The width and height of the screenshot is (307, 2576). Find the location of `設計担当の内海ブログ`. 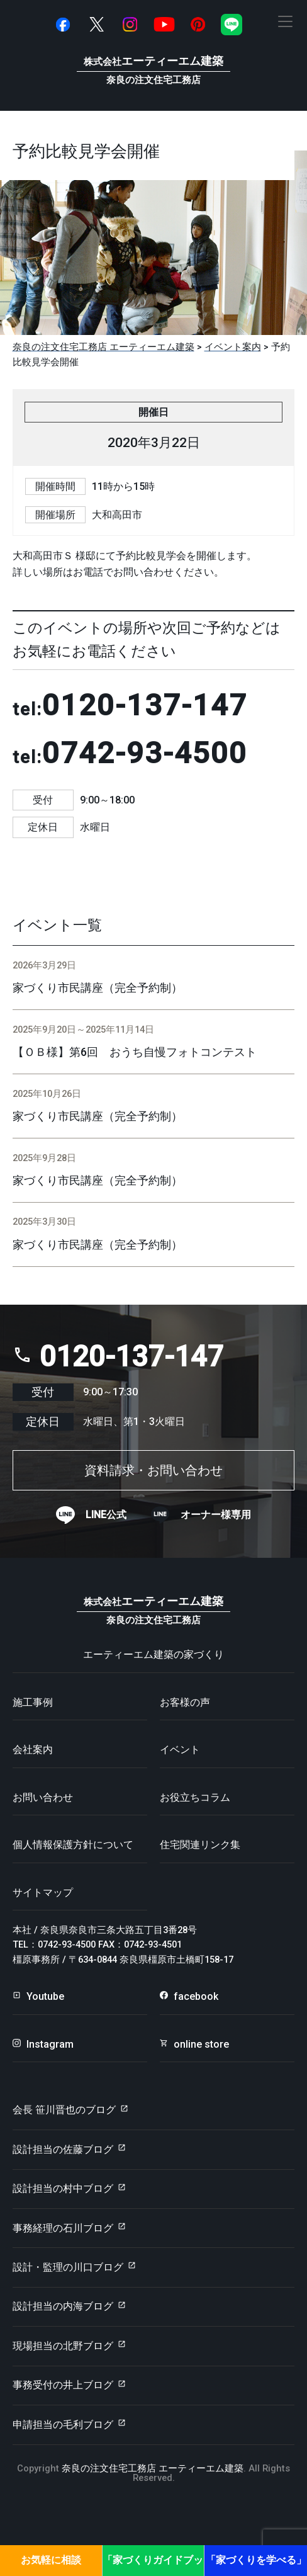

設計担当の内海ブログ is located at coordinates (63, 2306).